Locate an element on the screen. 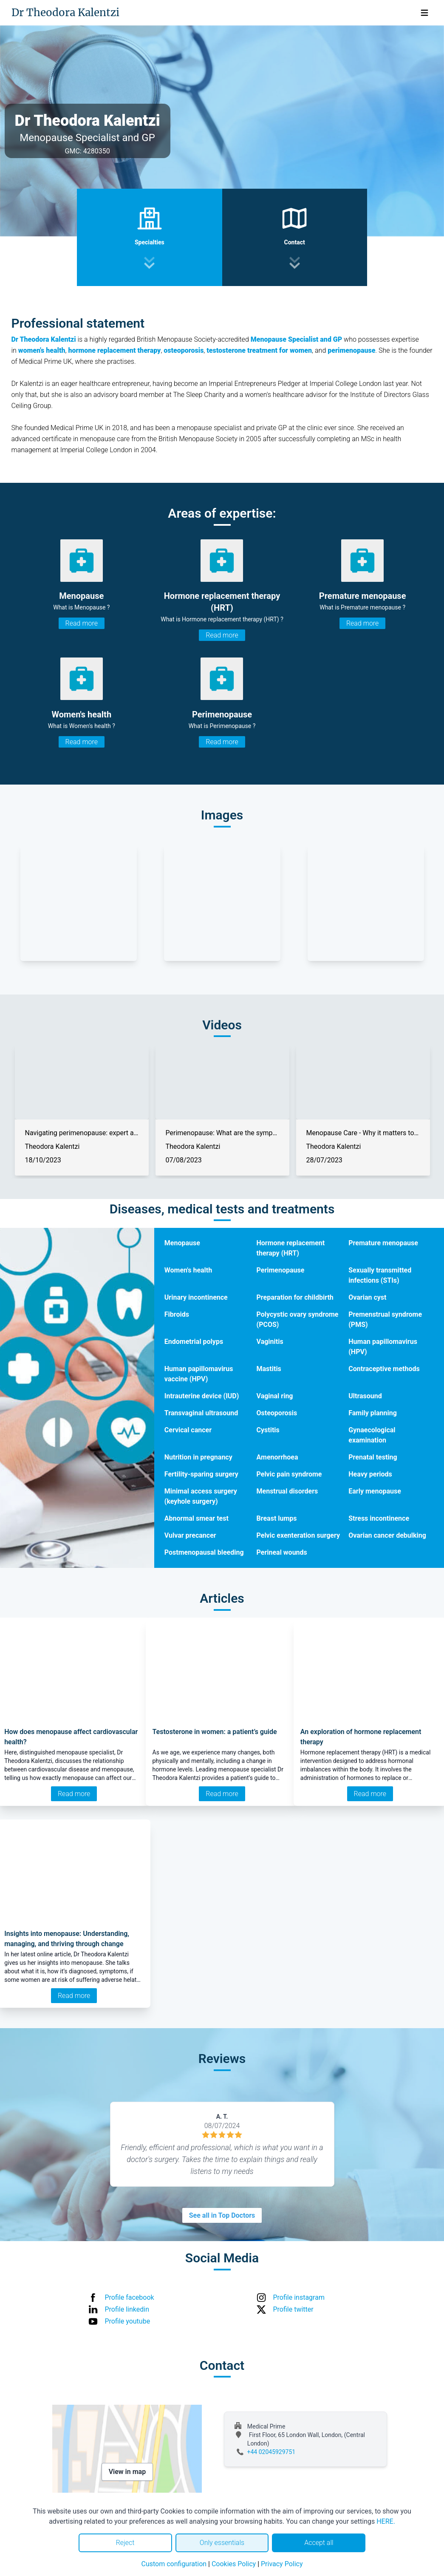  Hormone replacement therapy (HRT) is located at coordinates (291, 1248).